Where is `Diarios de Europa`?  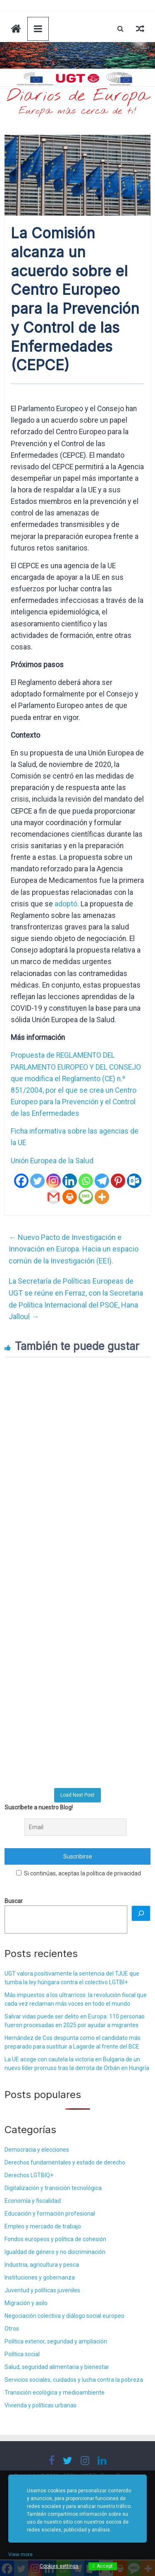
Diarios de Europa is located at coordinates (78, 96).